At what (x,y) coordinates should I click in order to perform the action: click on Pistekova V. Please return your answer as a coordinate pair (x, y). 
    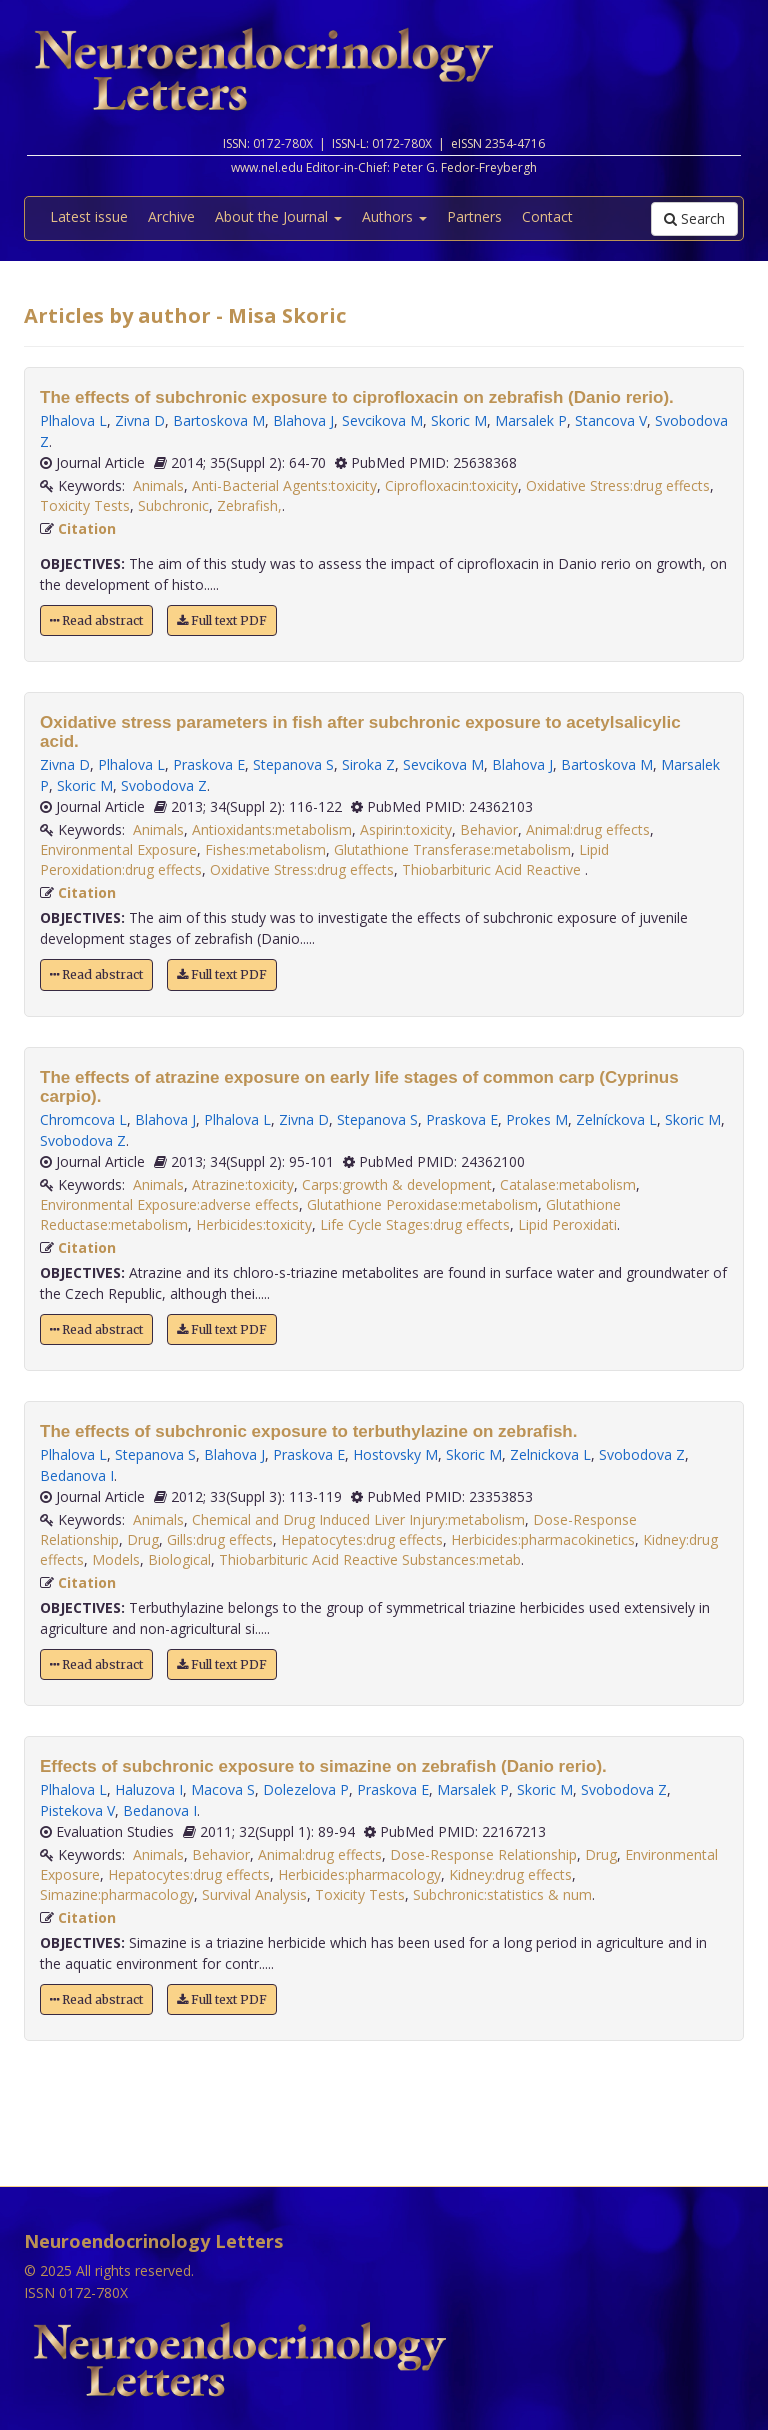
    Looking at the image, I should click on (77, 1810).